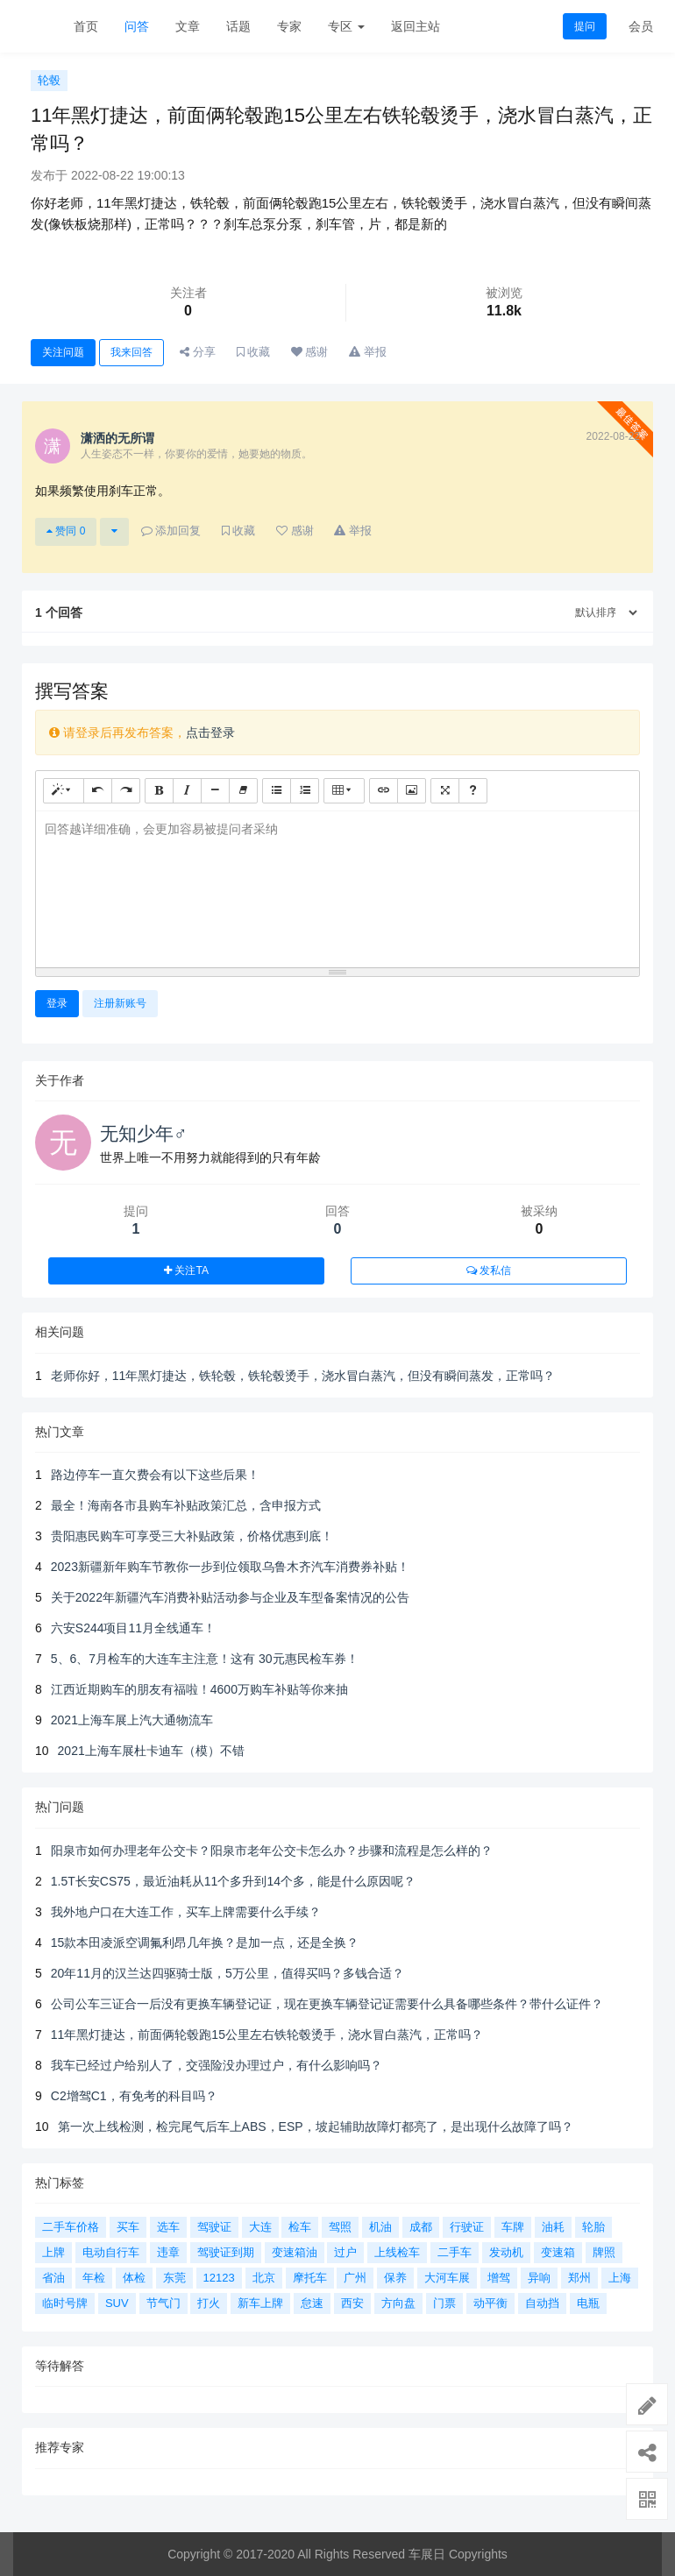  Describe the element at coordinates (340, 2226) in the screenshot. I see `驾照` at that location.